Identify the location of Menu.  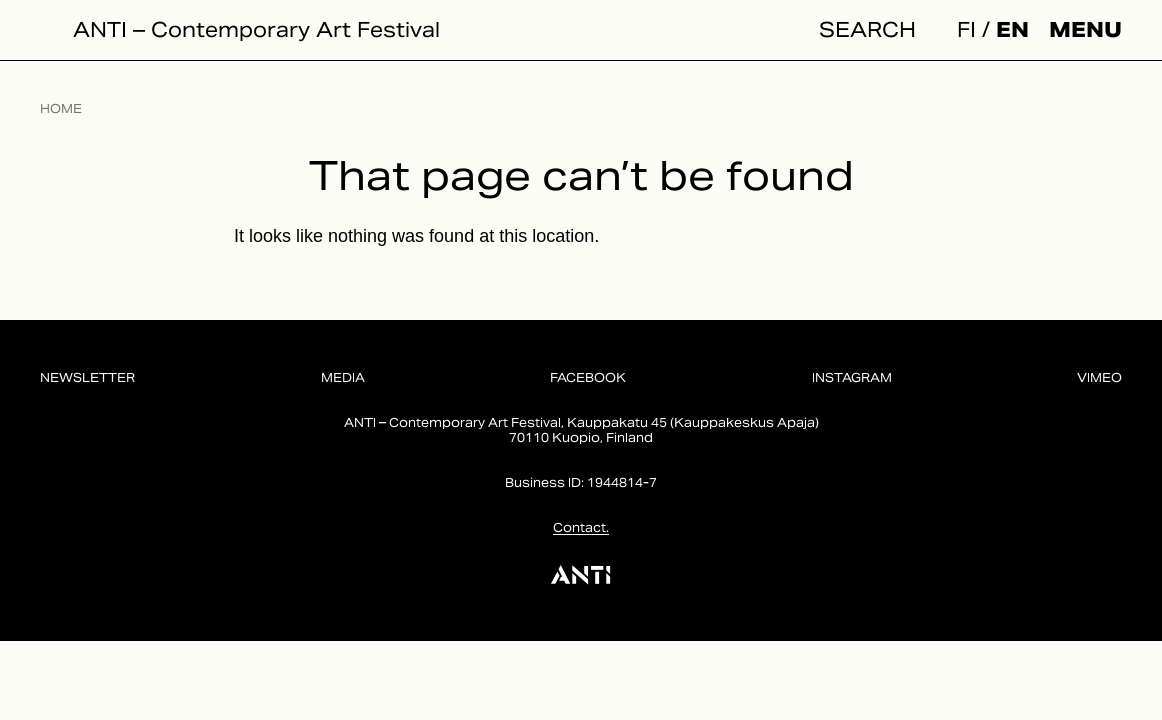
(1085, 30).